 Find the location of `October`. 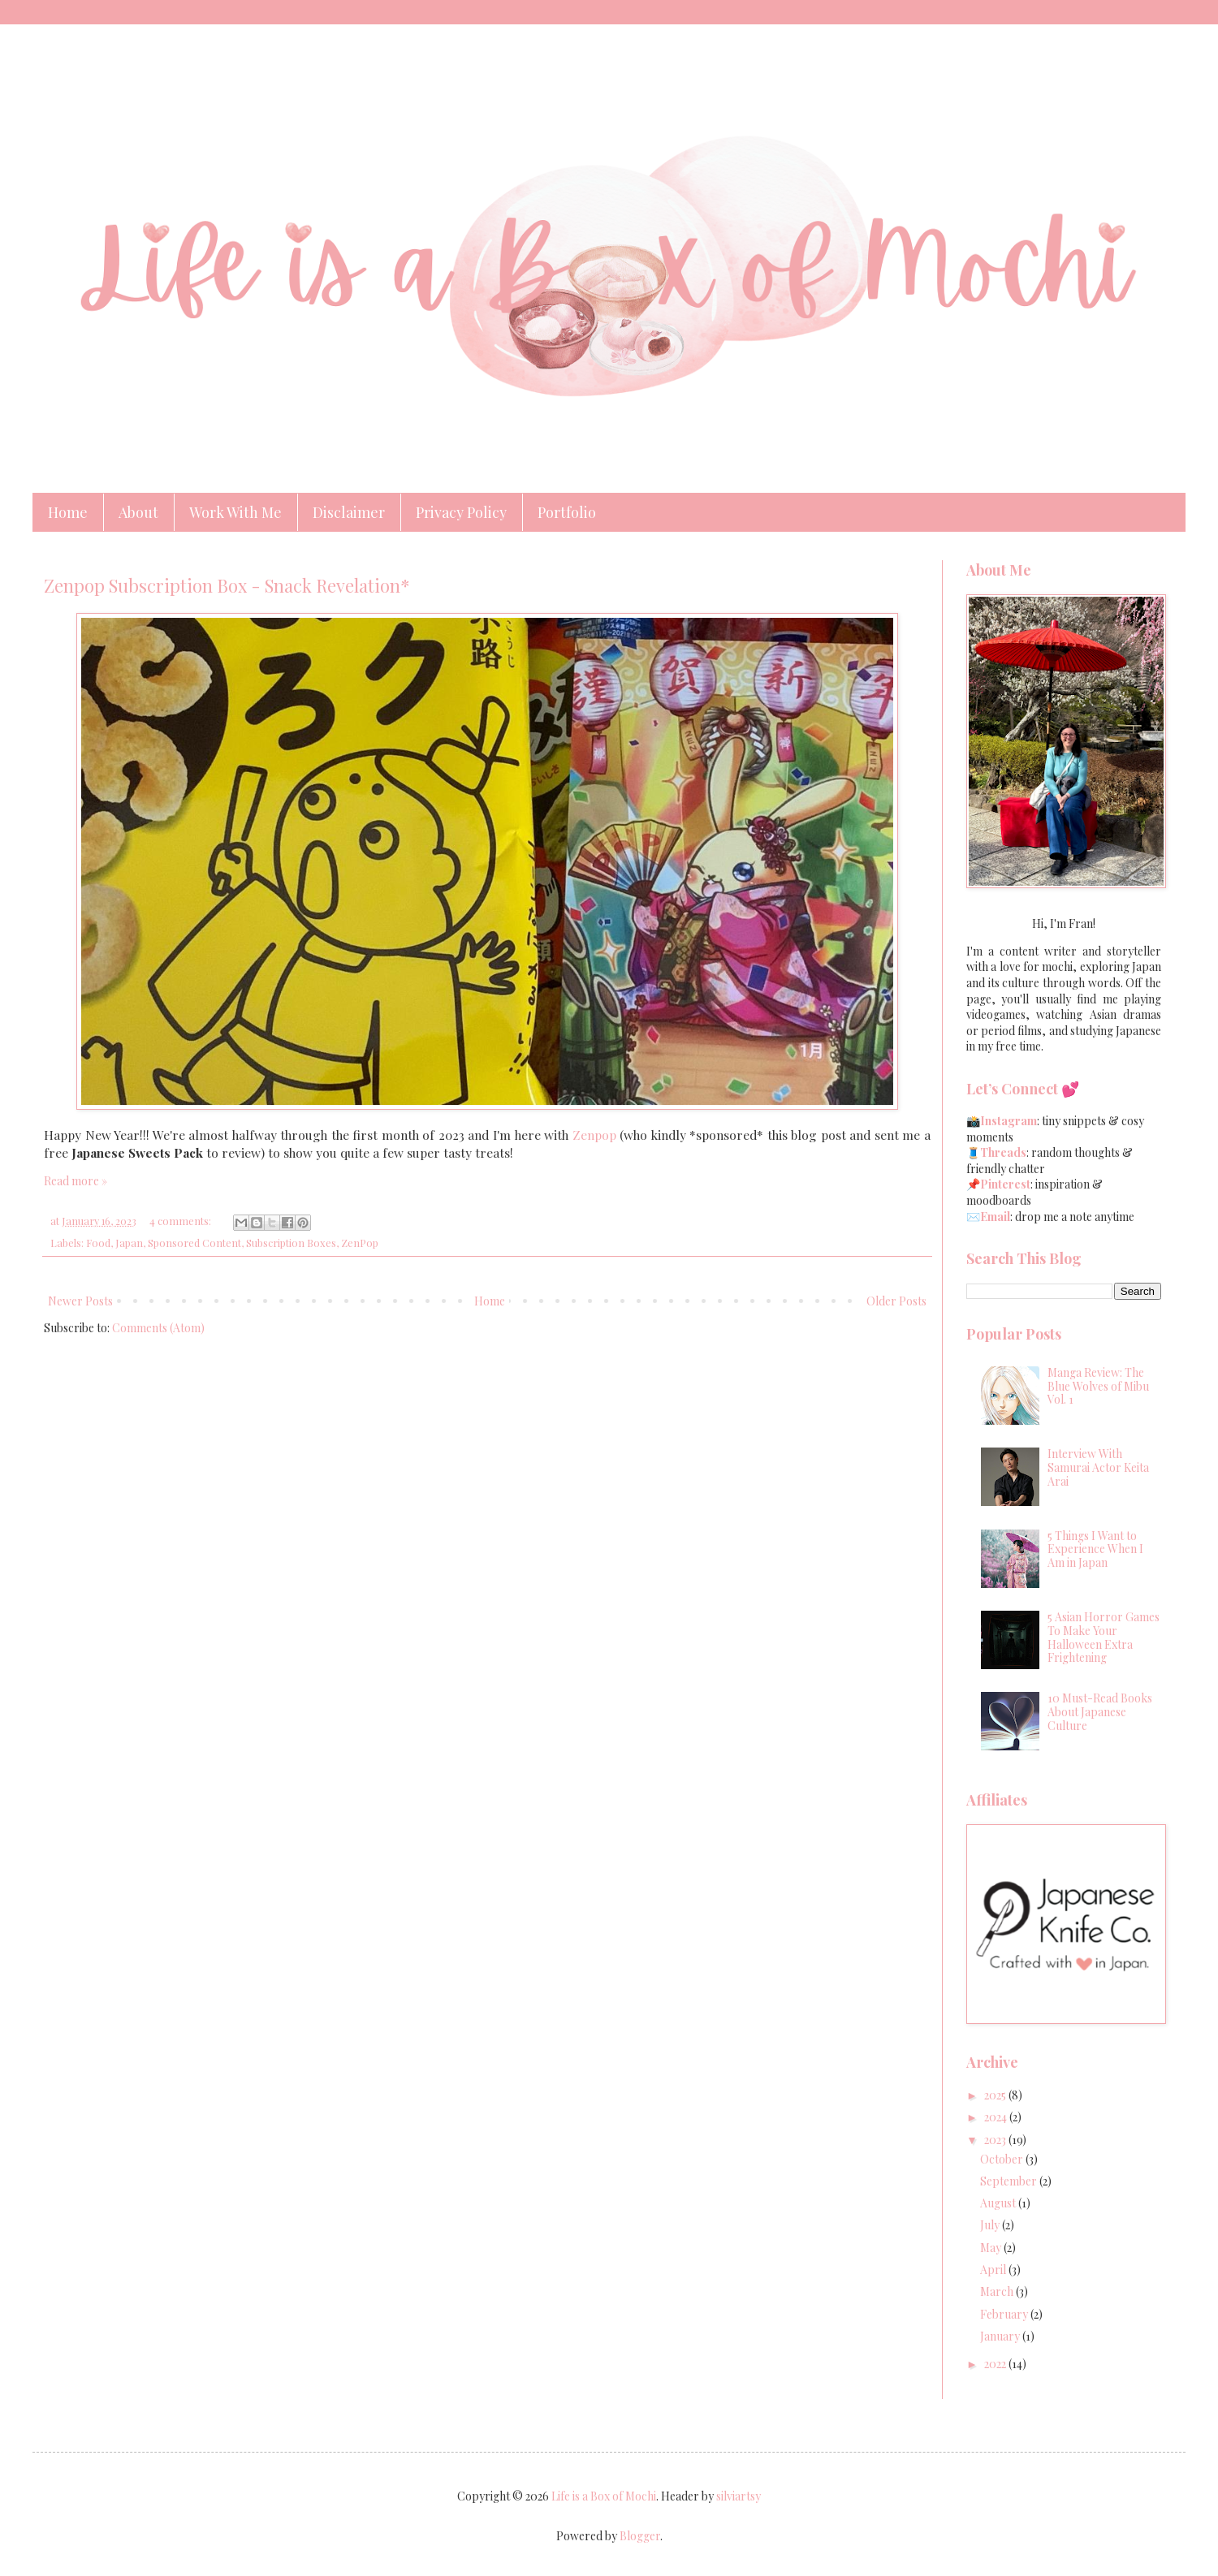

October is located at coordinates (1003, 2159).